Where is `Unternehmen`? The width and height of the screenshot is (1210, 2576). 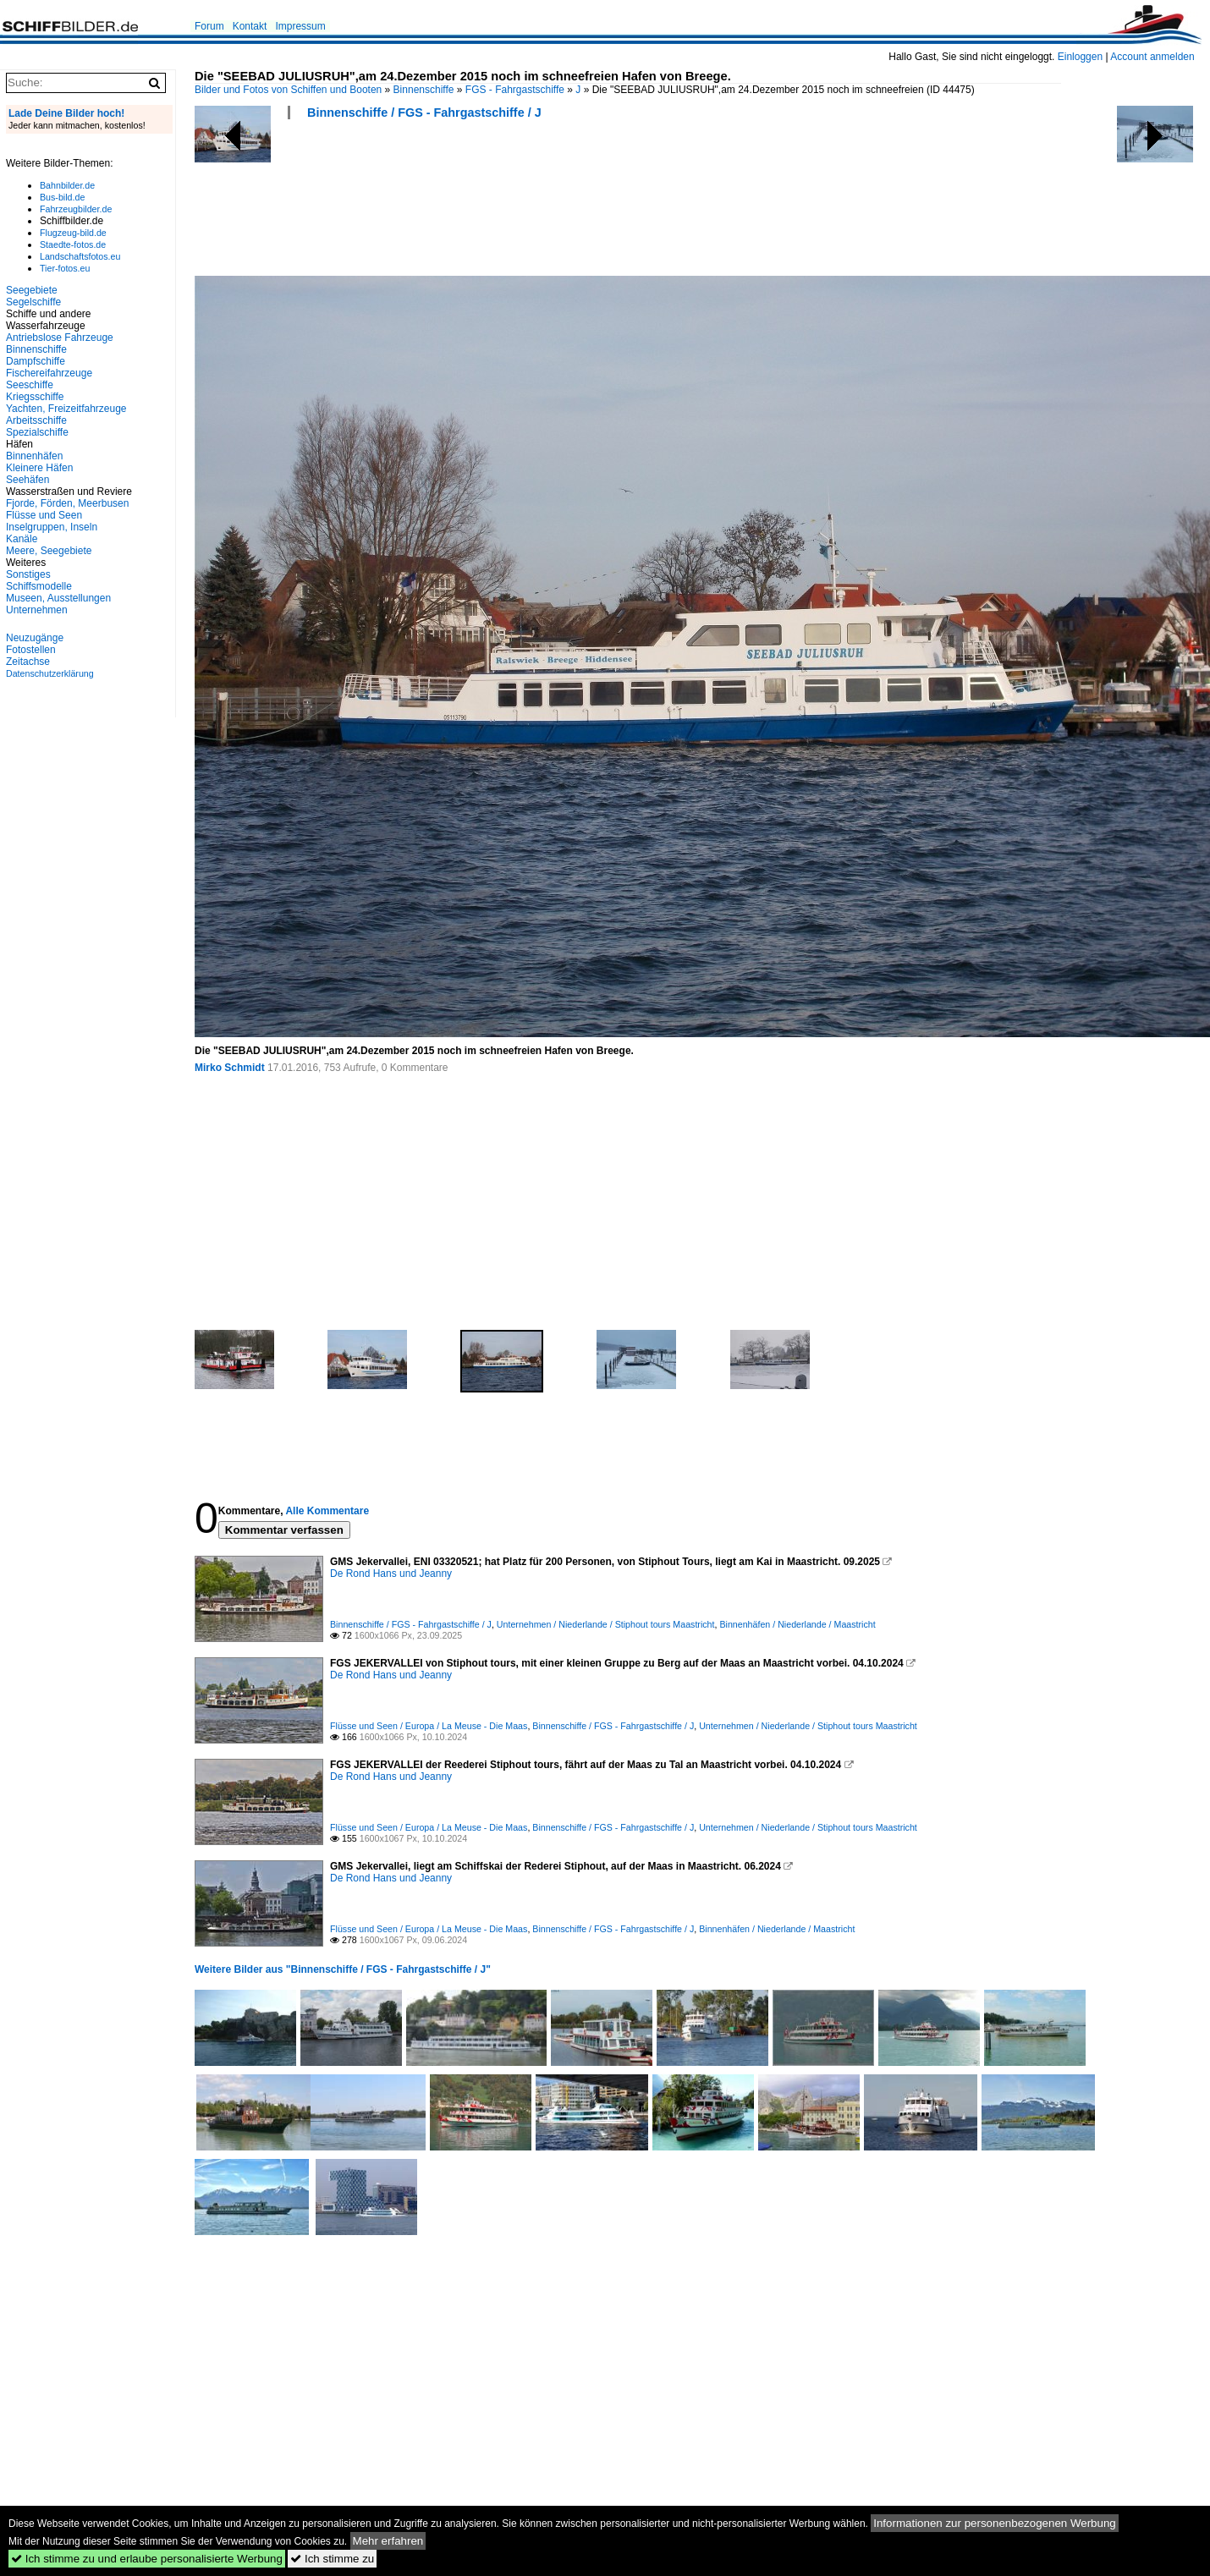 Unternehmen is located at coordinates (37, 610).